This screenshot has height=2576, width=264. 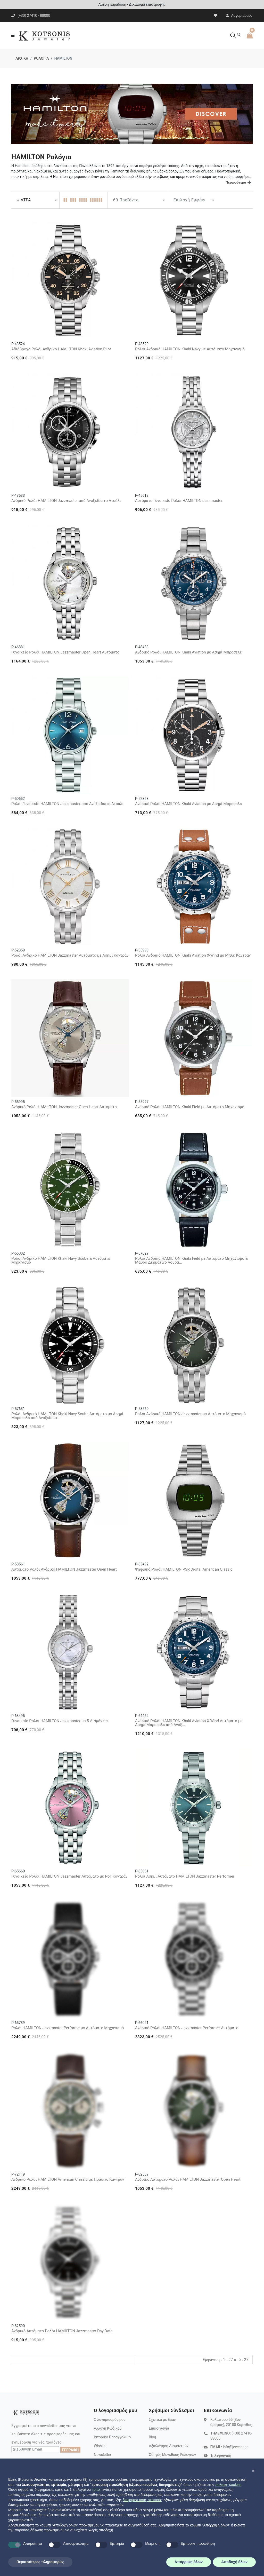 What do you see at coordinates (152, 2437) in the screenshot?
I see `Blog` at bounding box center [152, 2437].